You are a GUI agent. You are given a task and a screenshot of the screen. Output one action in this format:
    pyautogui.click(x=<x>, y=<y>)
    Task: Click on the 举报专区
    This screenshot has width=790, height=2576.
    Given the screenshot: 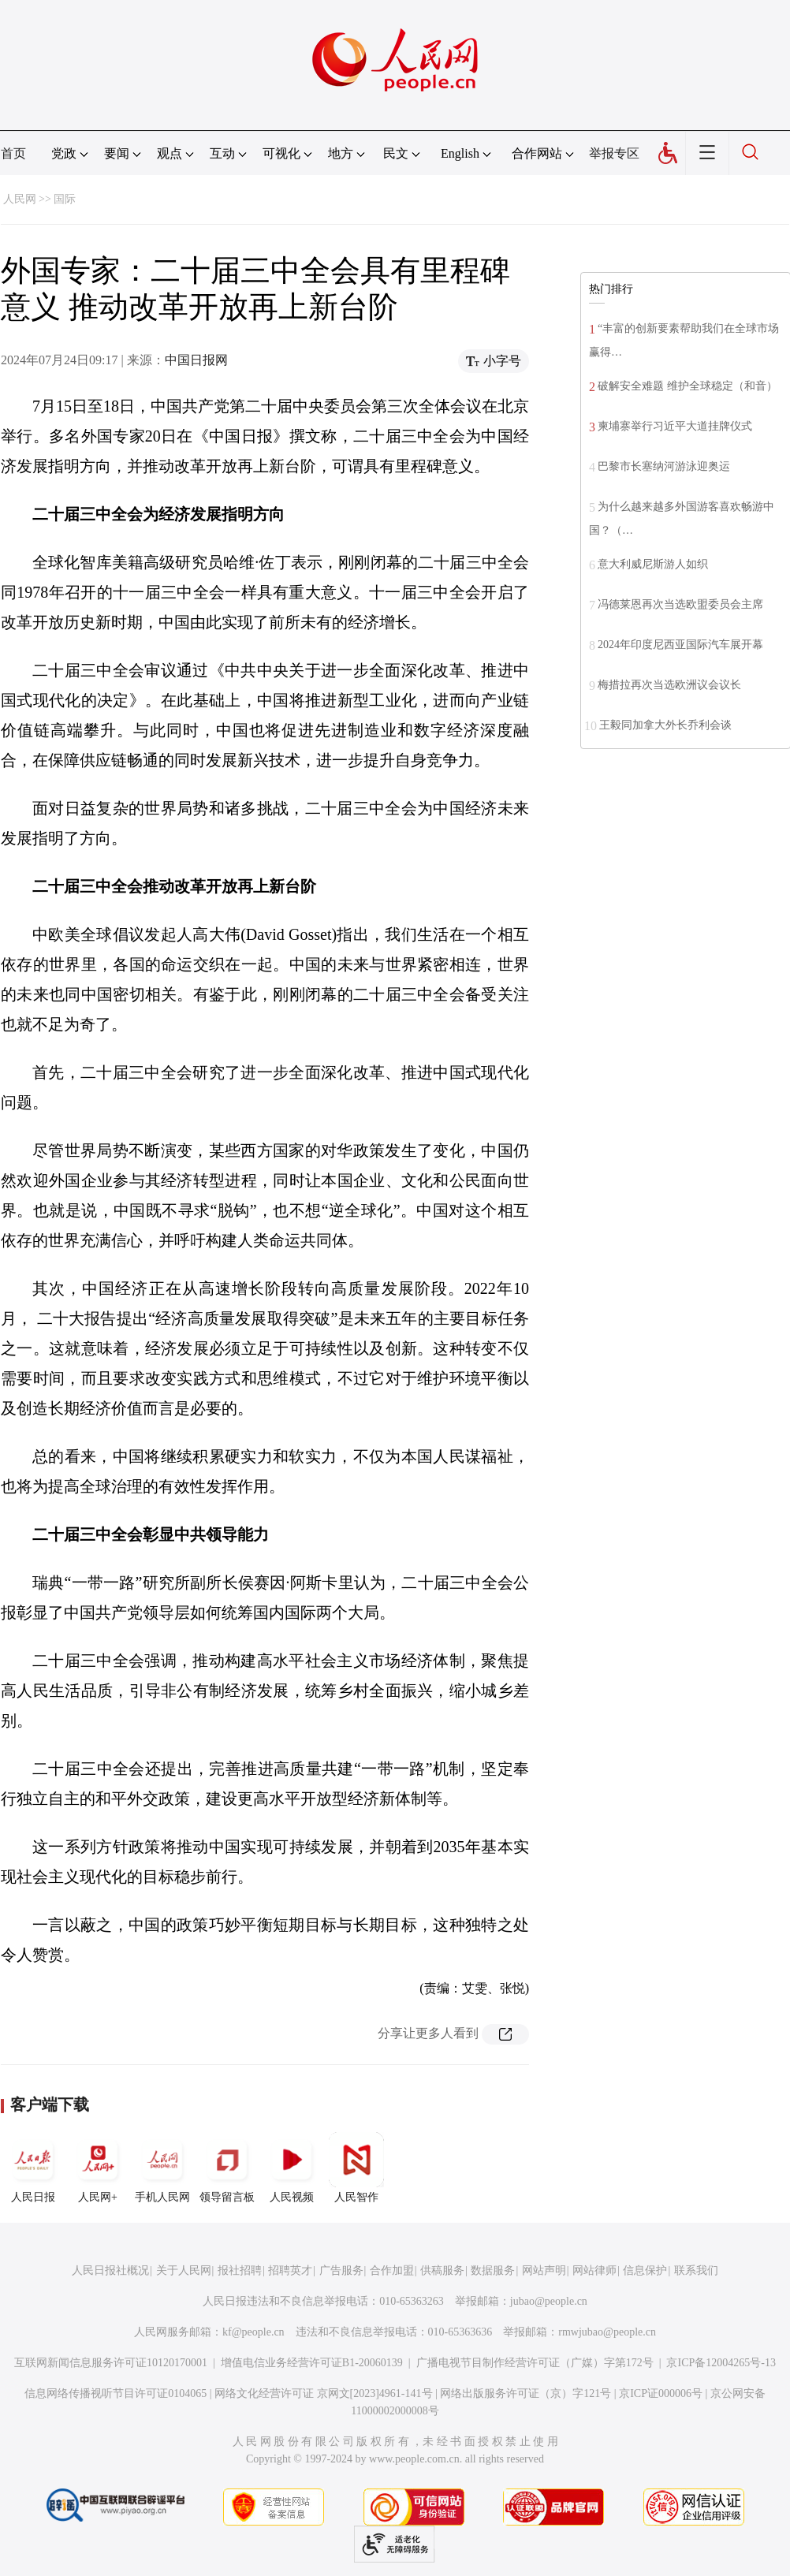 What is the action you would take?
    pyautogui.click(x=614, y=153)
    